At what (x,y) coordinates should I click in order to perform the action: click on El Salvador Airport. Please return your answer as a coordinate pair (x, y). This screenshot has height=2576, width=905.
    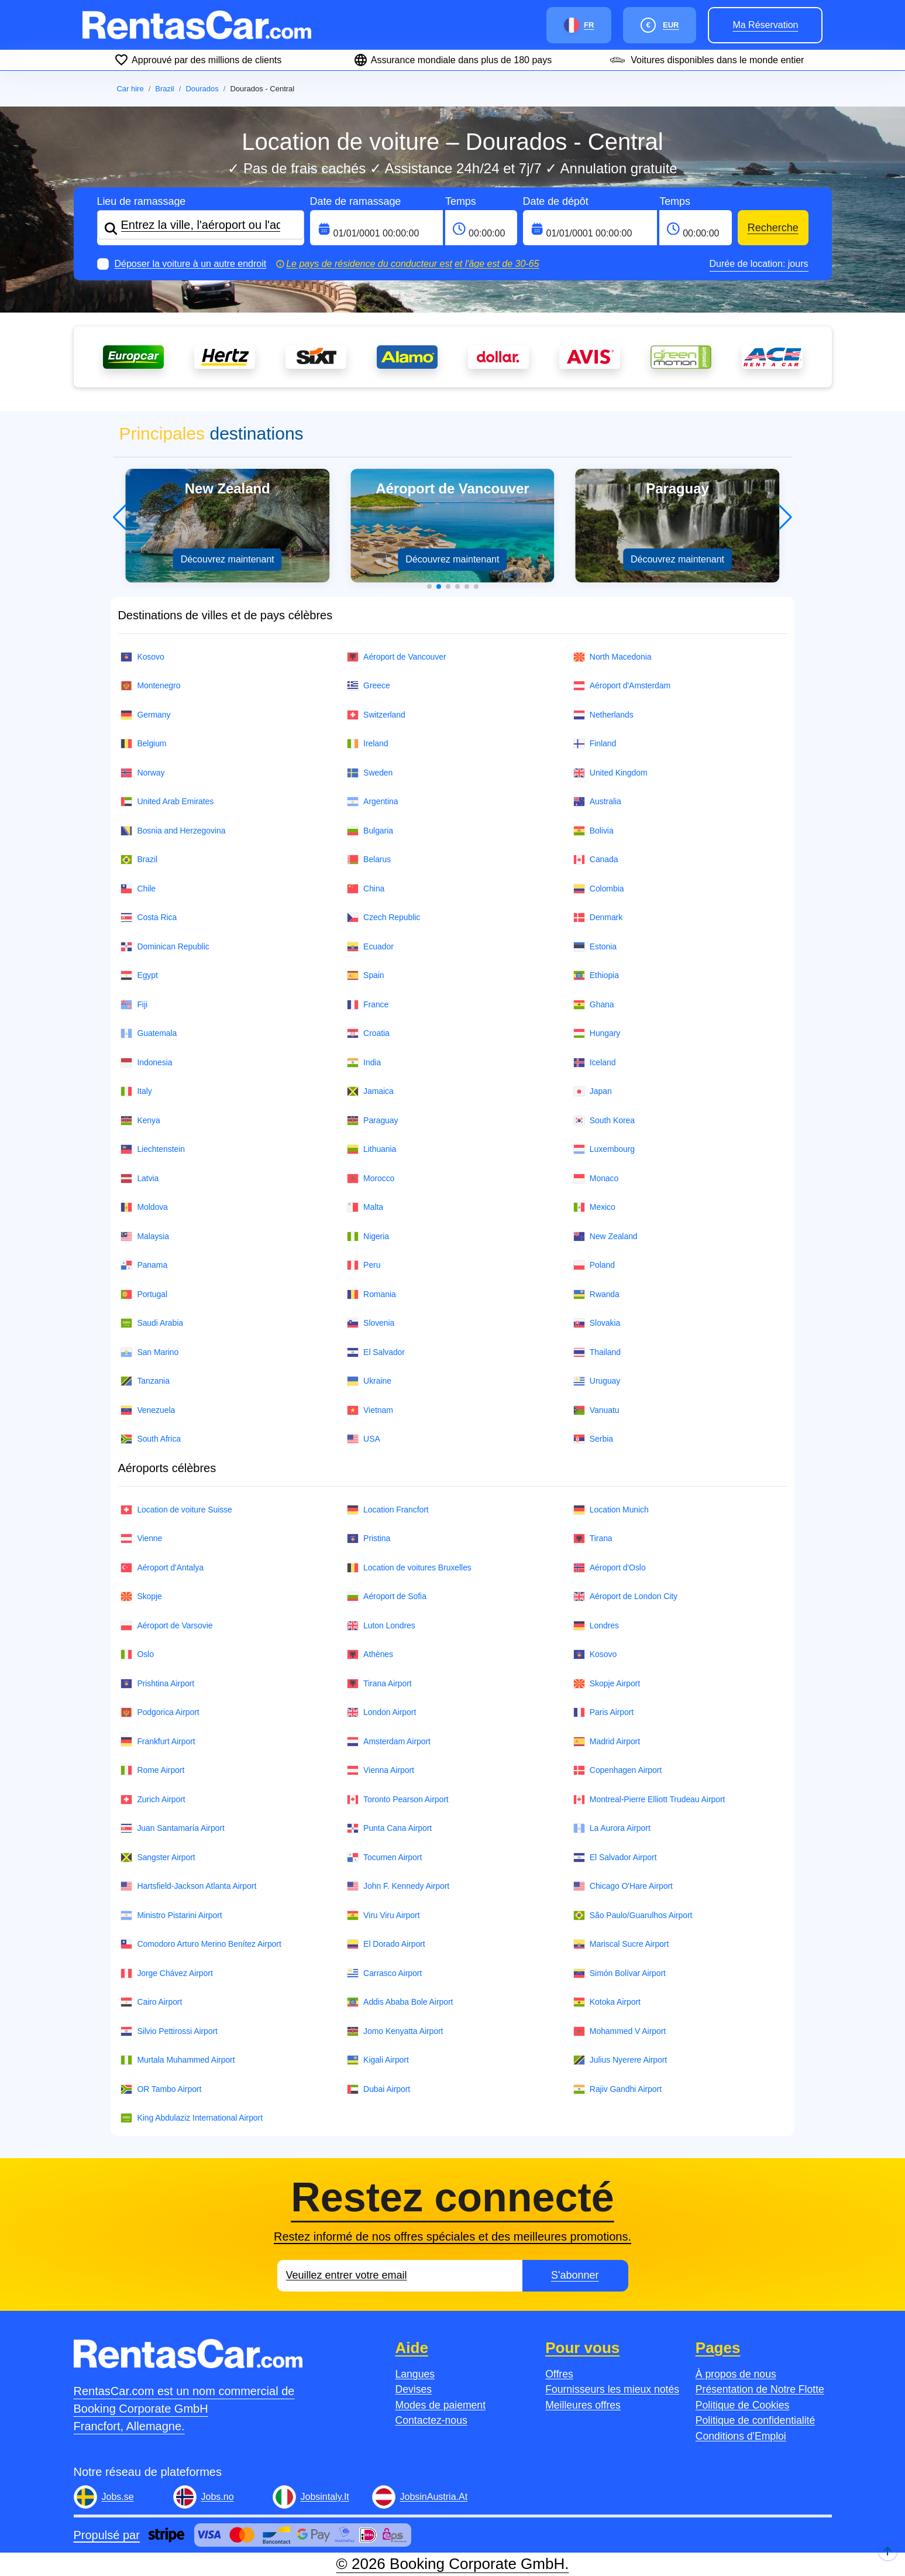
    Looking at the image, I should click on (615, 1857).